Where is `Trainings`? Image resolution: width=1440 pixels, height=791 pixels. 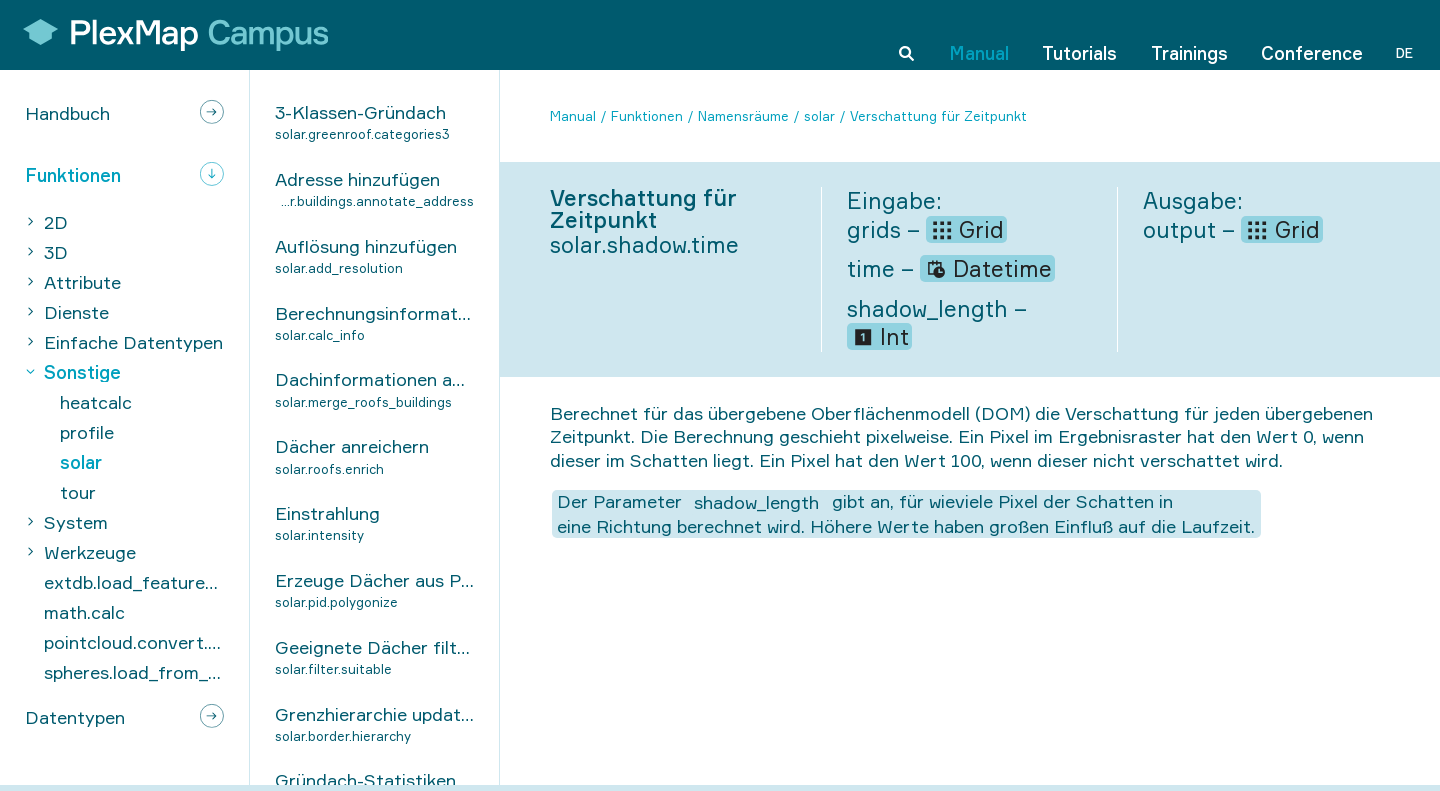
Trainings is located at coordinates (1189, 34).